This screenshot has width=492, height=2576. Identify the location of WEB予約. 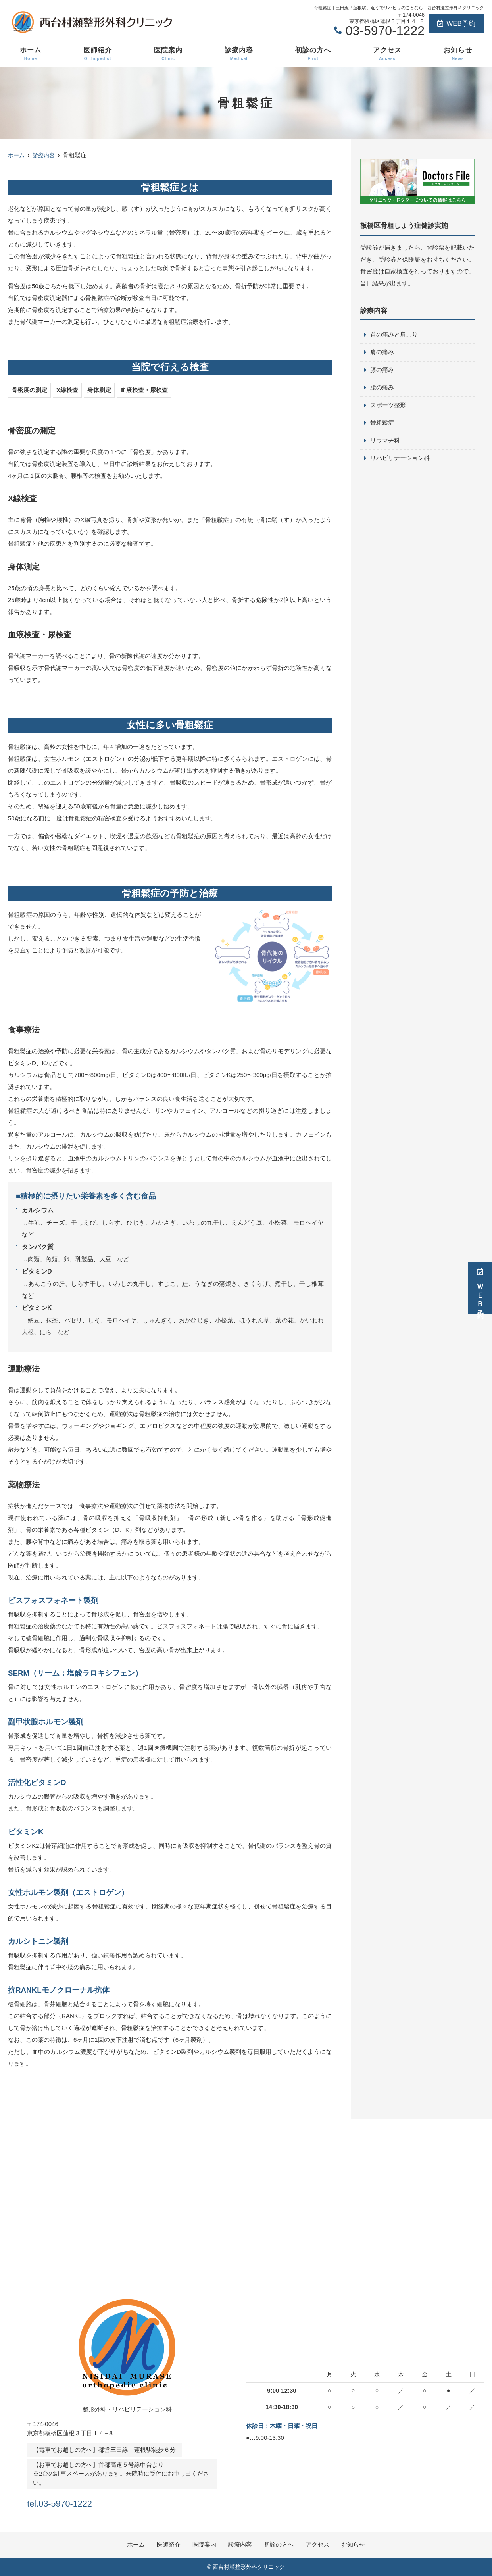
(456, 23).